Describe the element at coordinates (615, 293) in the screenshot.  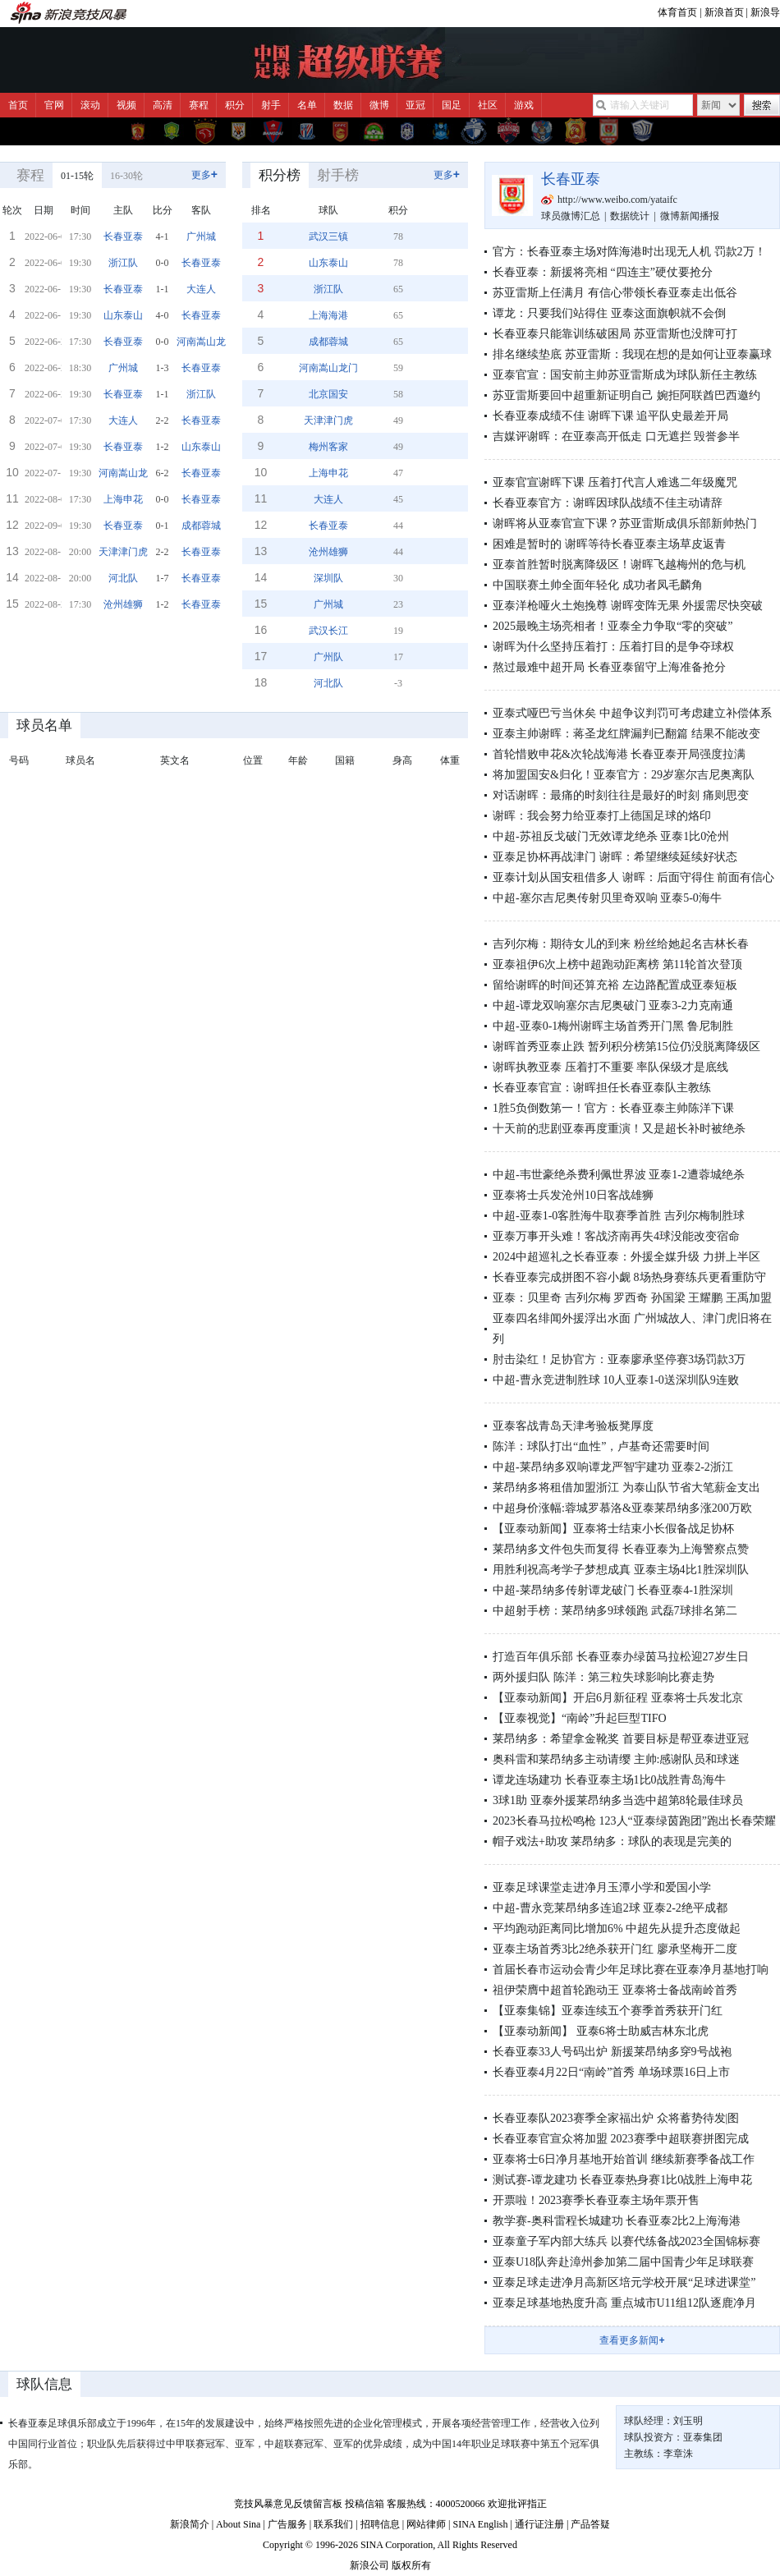
I see `苏亚雷斯上任满月 有信心带领长春亚泰走出低谷` at that location.